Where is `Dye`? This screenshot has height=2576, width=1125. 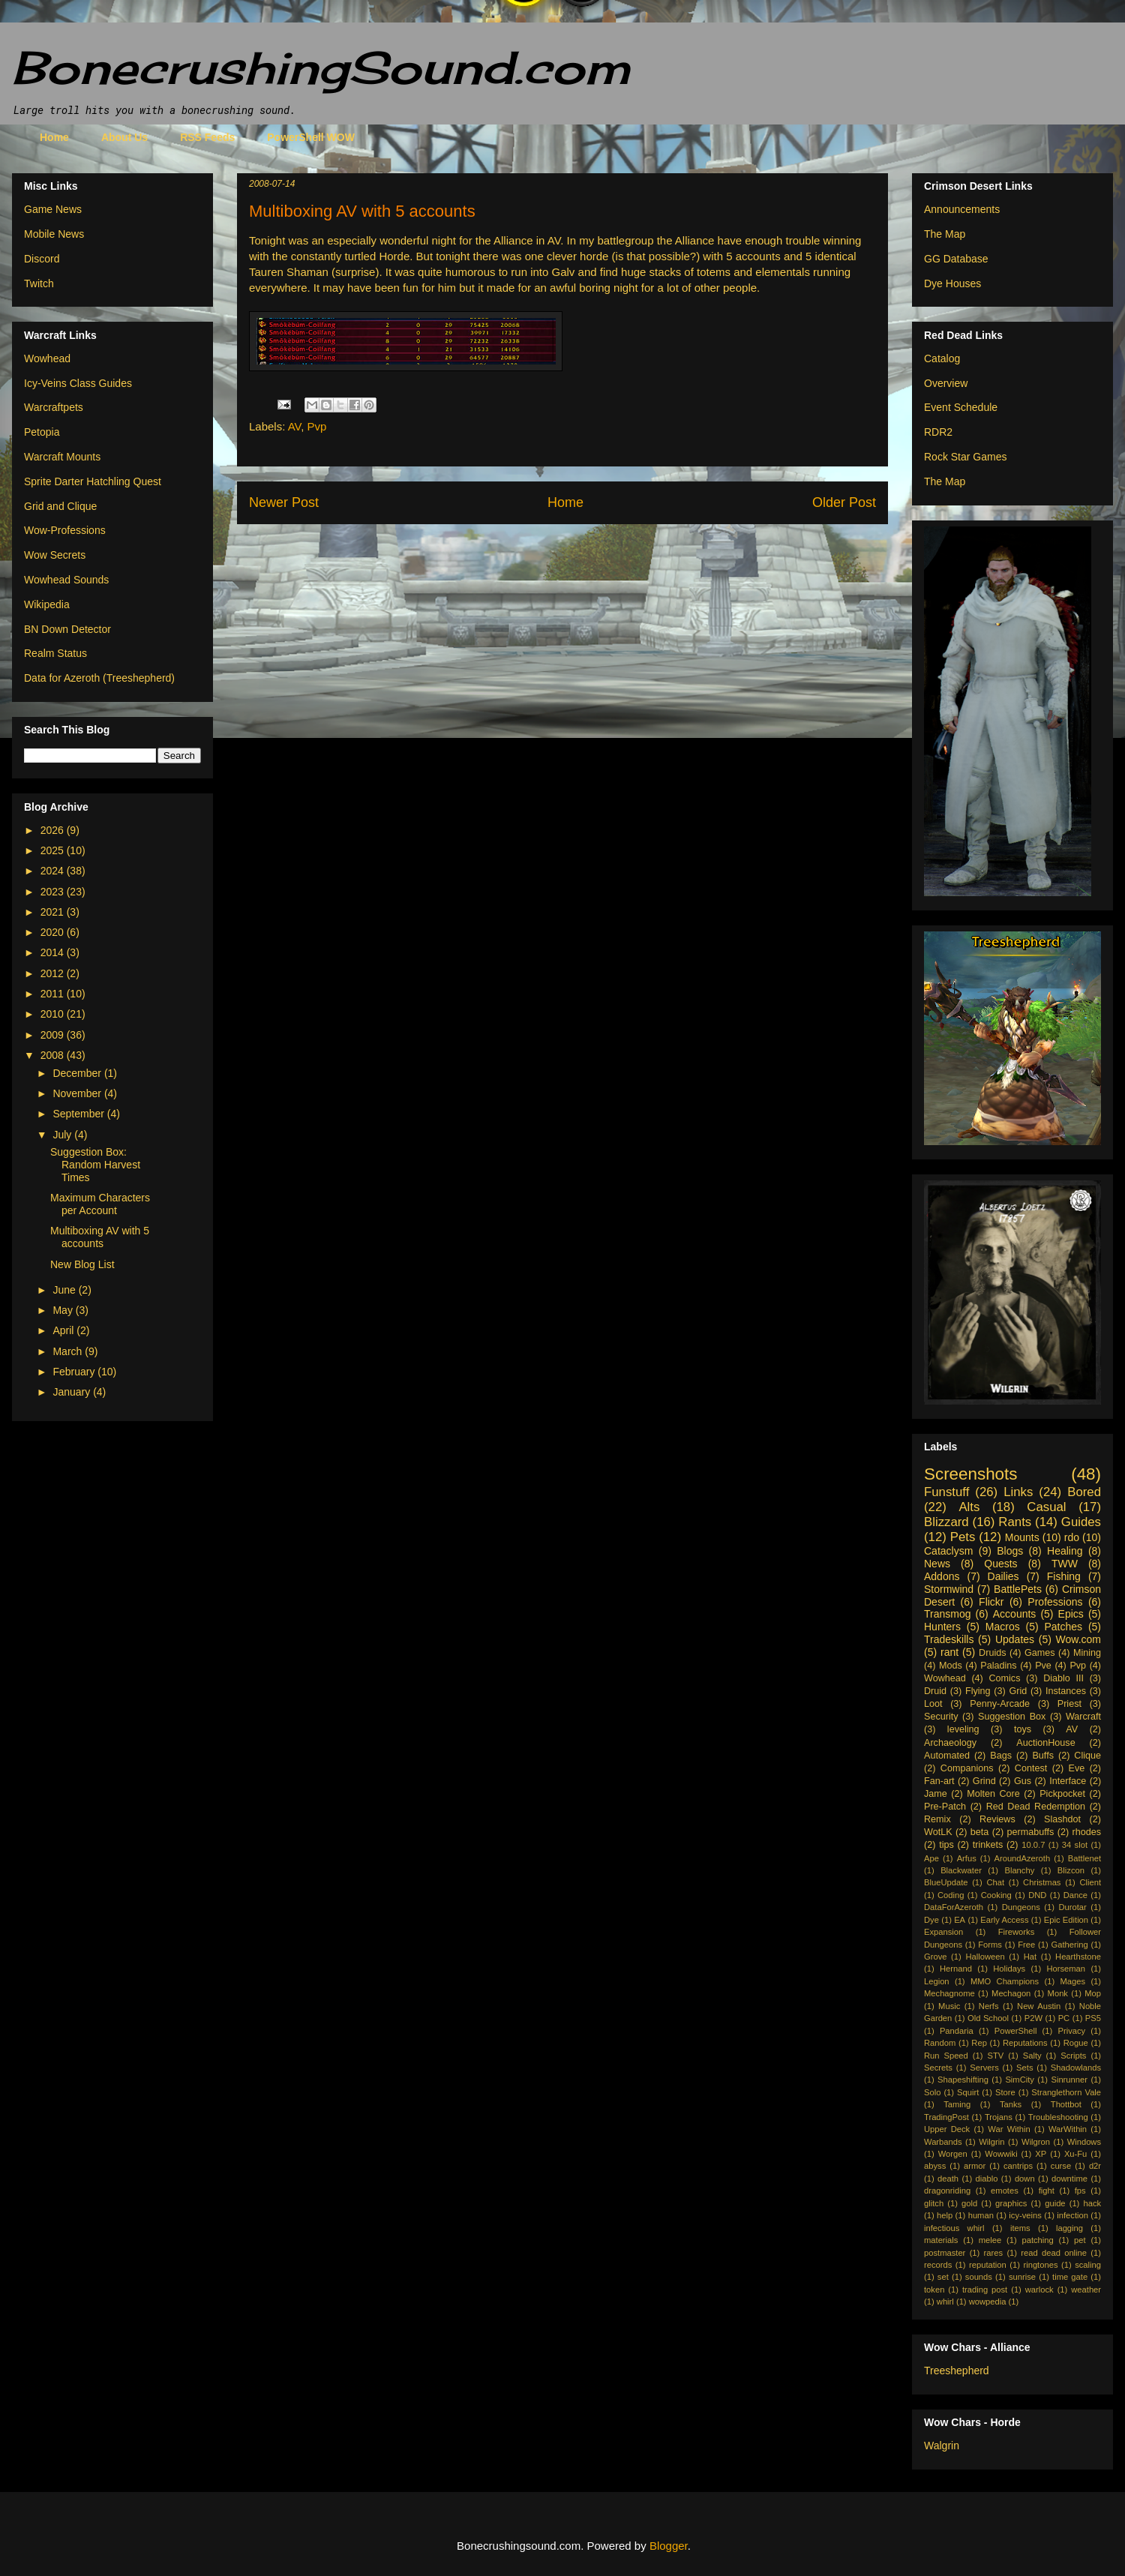 Dye is located at coordinates (931, 1919).